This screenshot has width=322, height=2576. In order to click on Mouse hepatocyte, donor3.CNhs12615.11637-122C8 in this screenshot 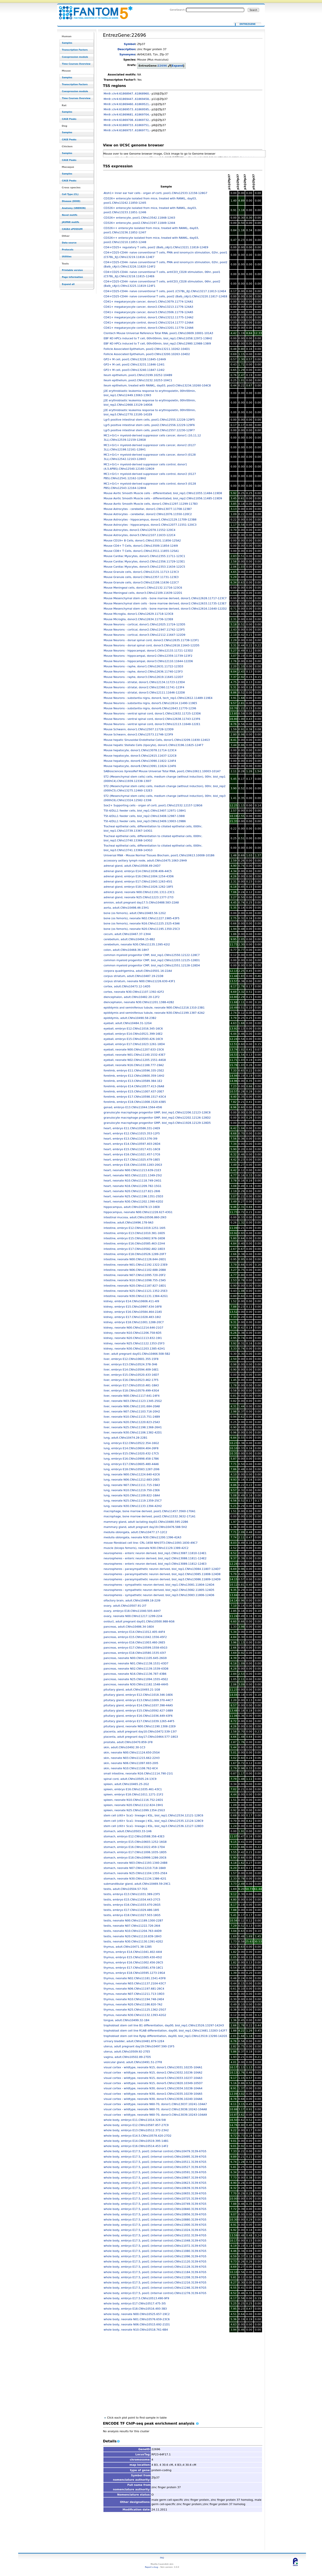, I will do `click(140, 755)`.